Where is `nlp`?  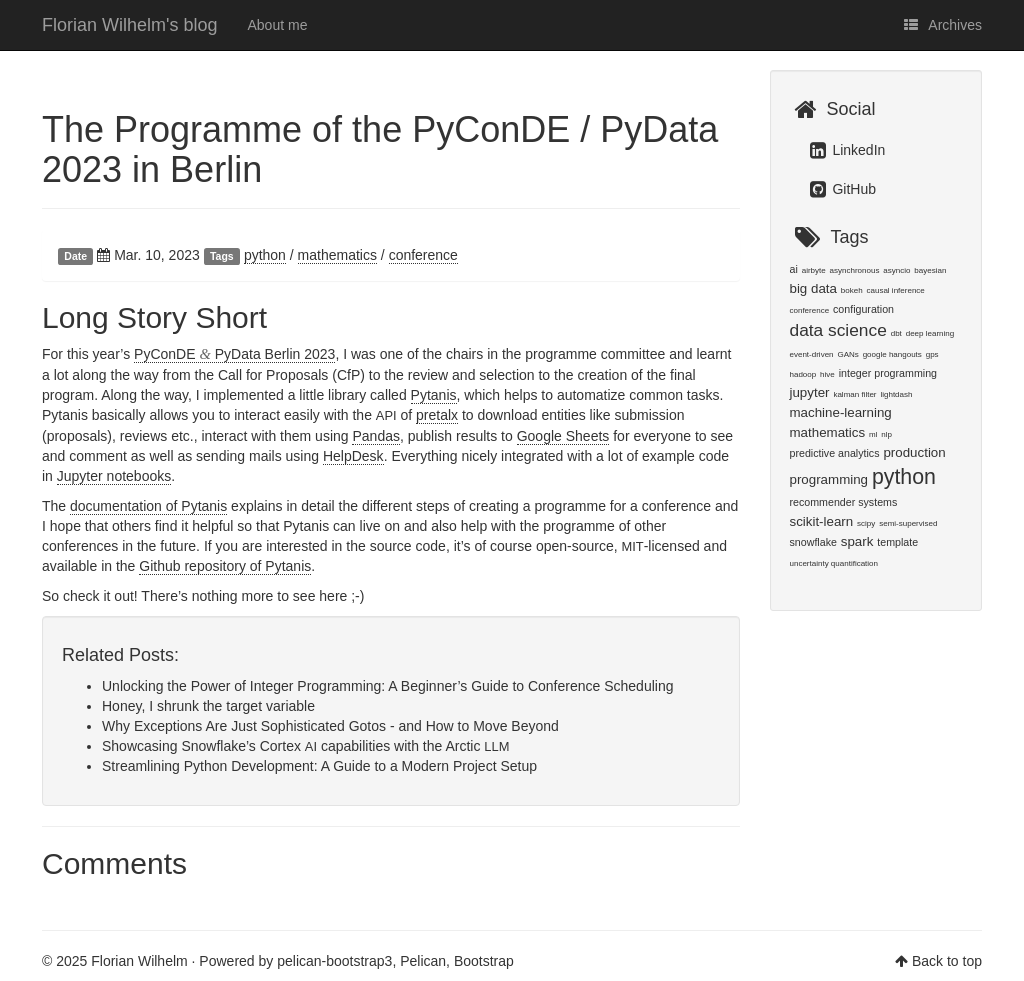
nlp is located at coordinates (886, 434).